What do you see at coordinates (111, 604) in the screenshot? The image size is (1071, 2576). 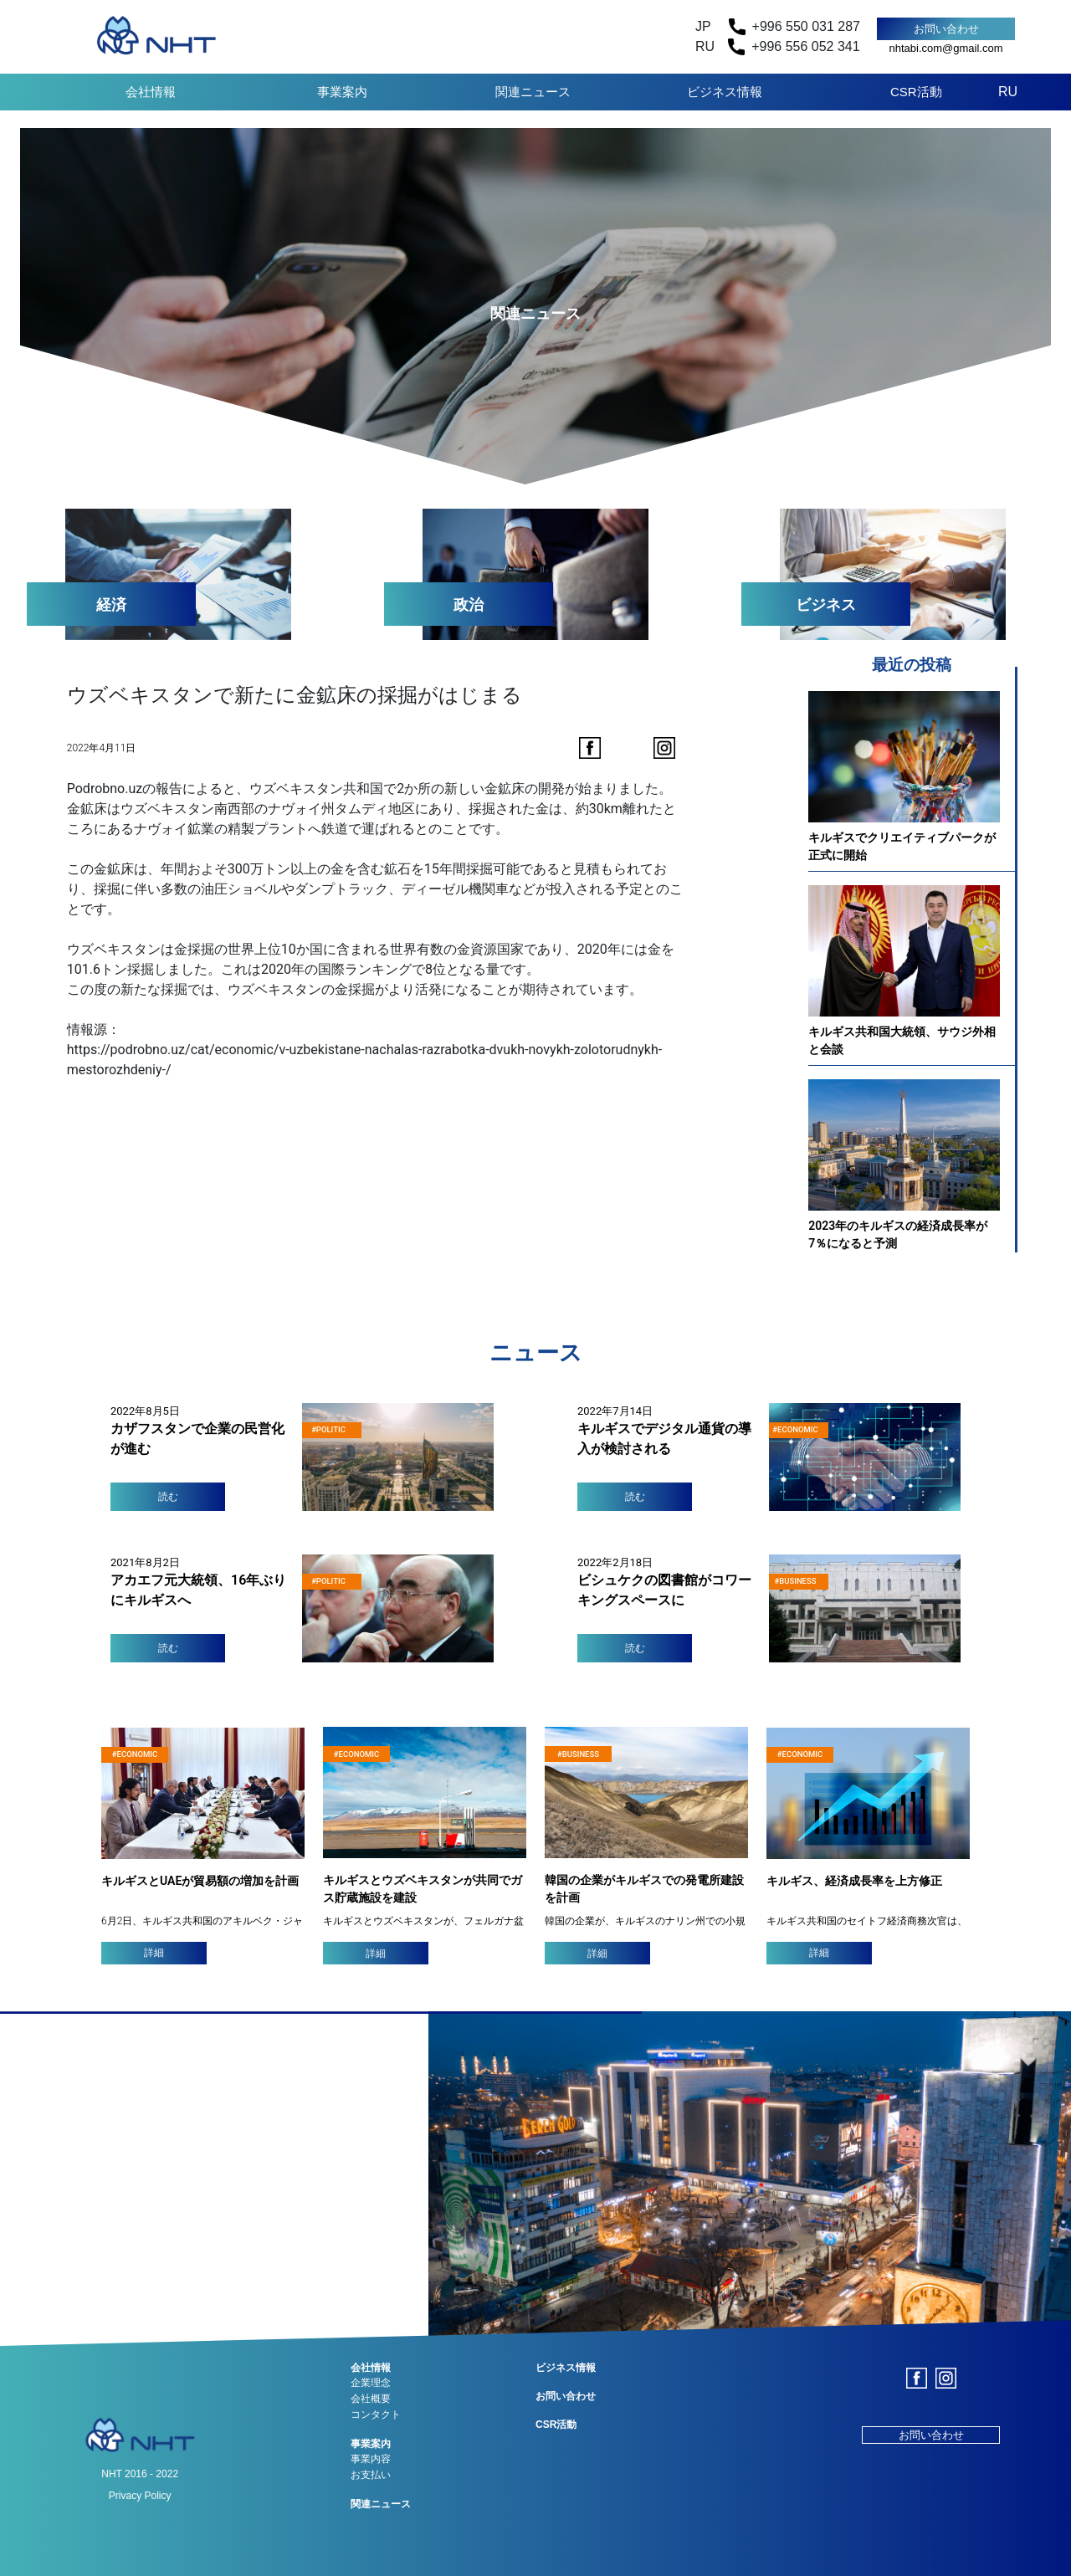 I see `経済` at bounding box center [111, 604].